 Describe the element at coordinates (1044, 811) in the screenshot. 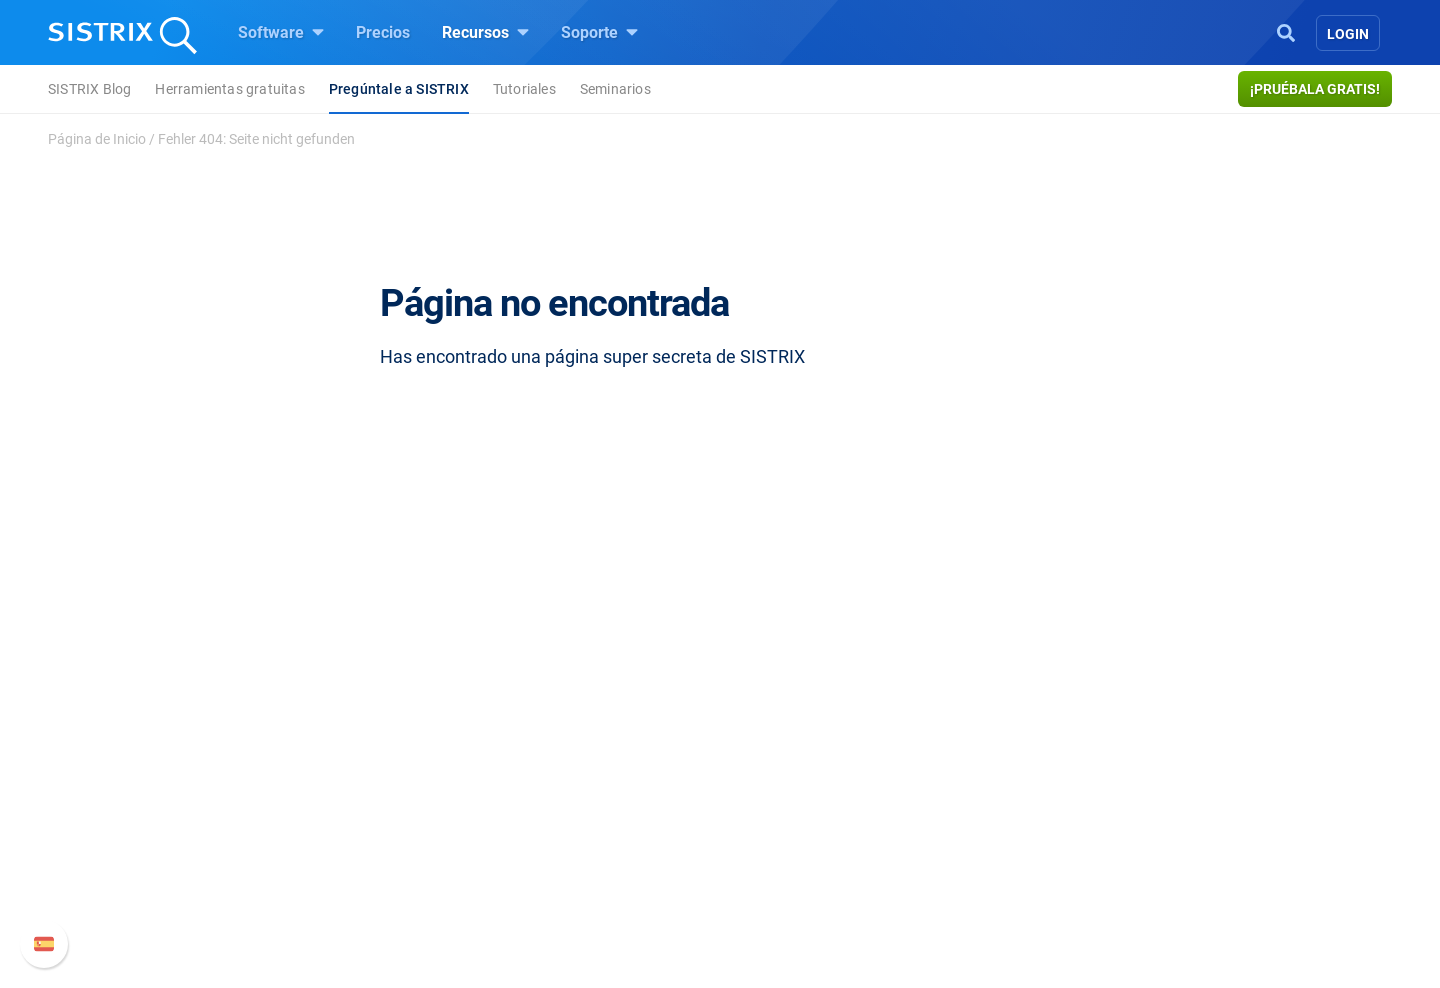

I see `Documentación API` at that location.